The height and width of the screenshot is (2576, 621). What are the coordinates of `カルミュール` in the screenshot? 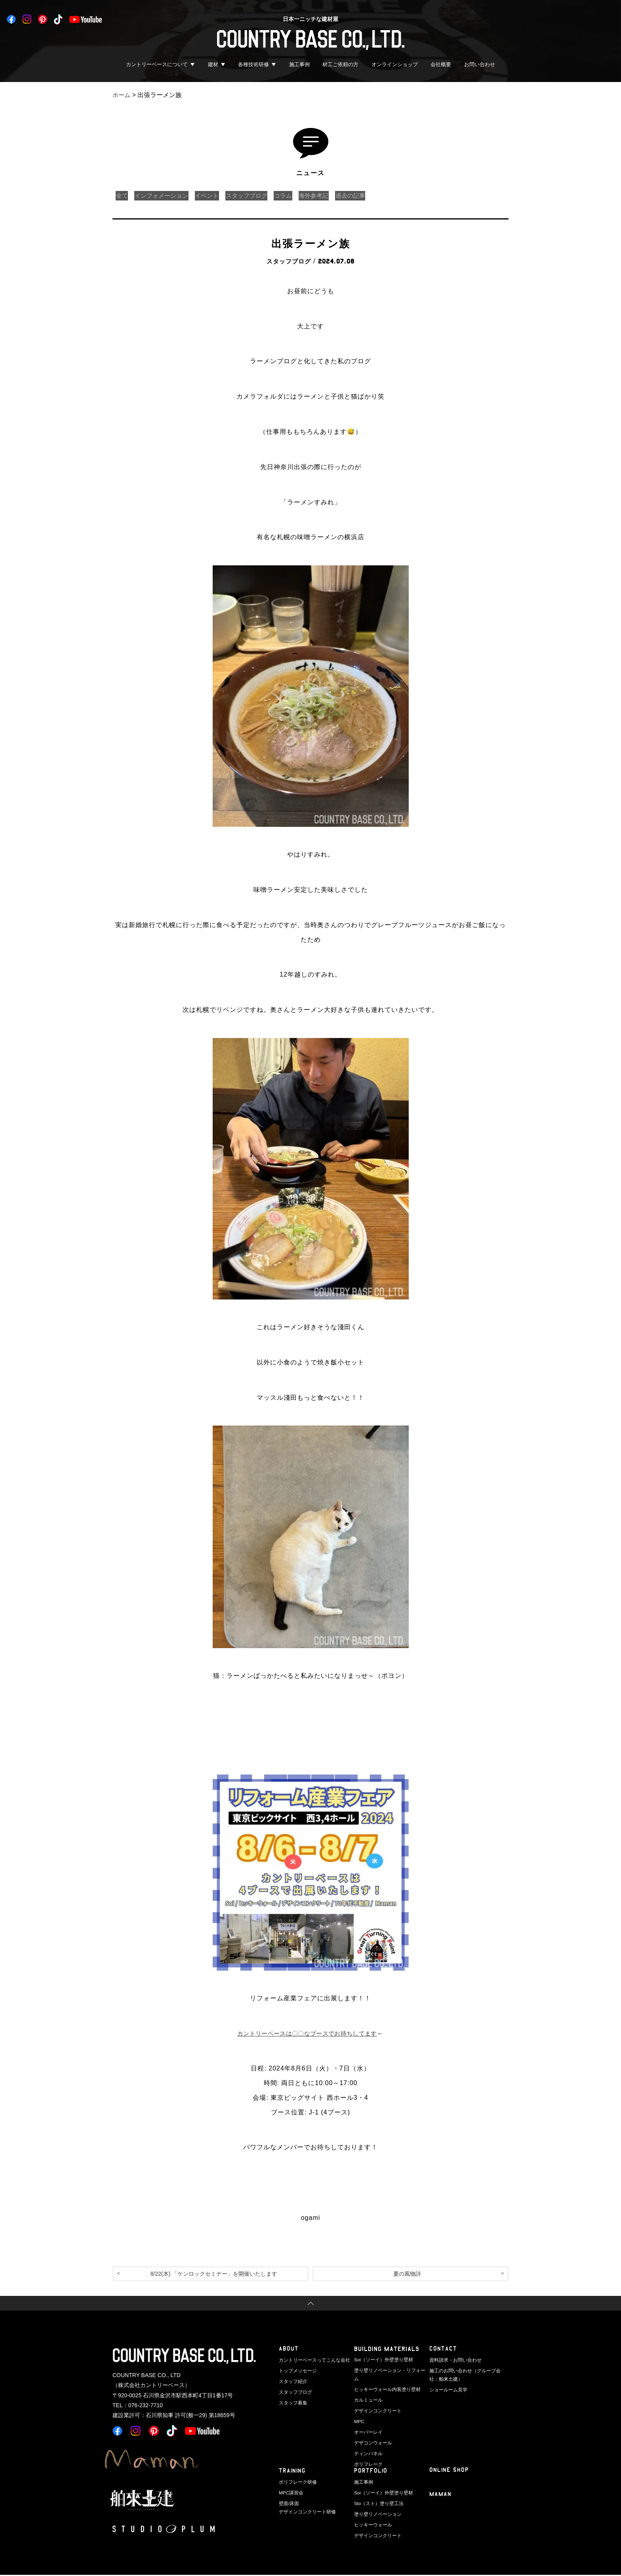 It's located at (367, 2391).